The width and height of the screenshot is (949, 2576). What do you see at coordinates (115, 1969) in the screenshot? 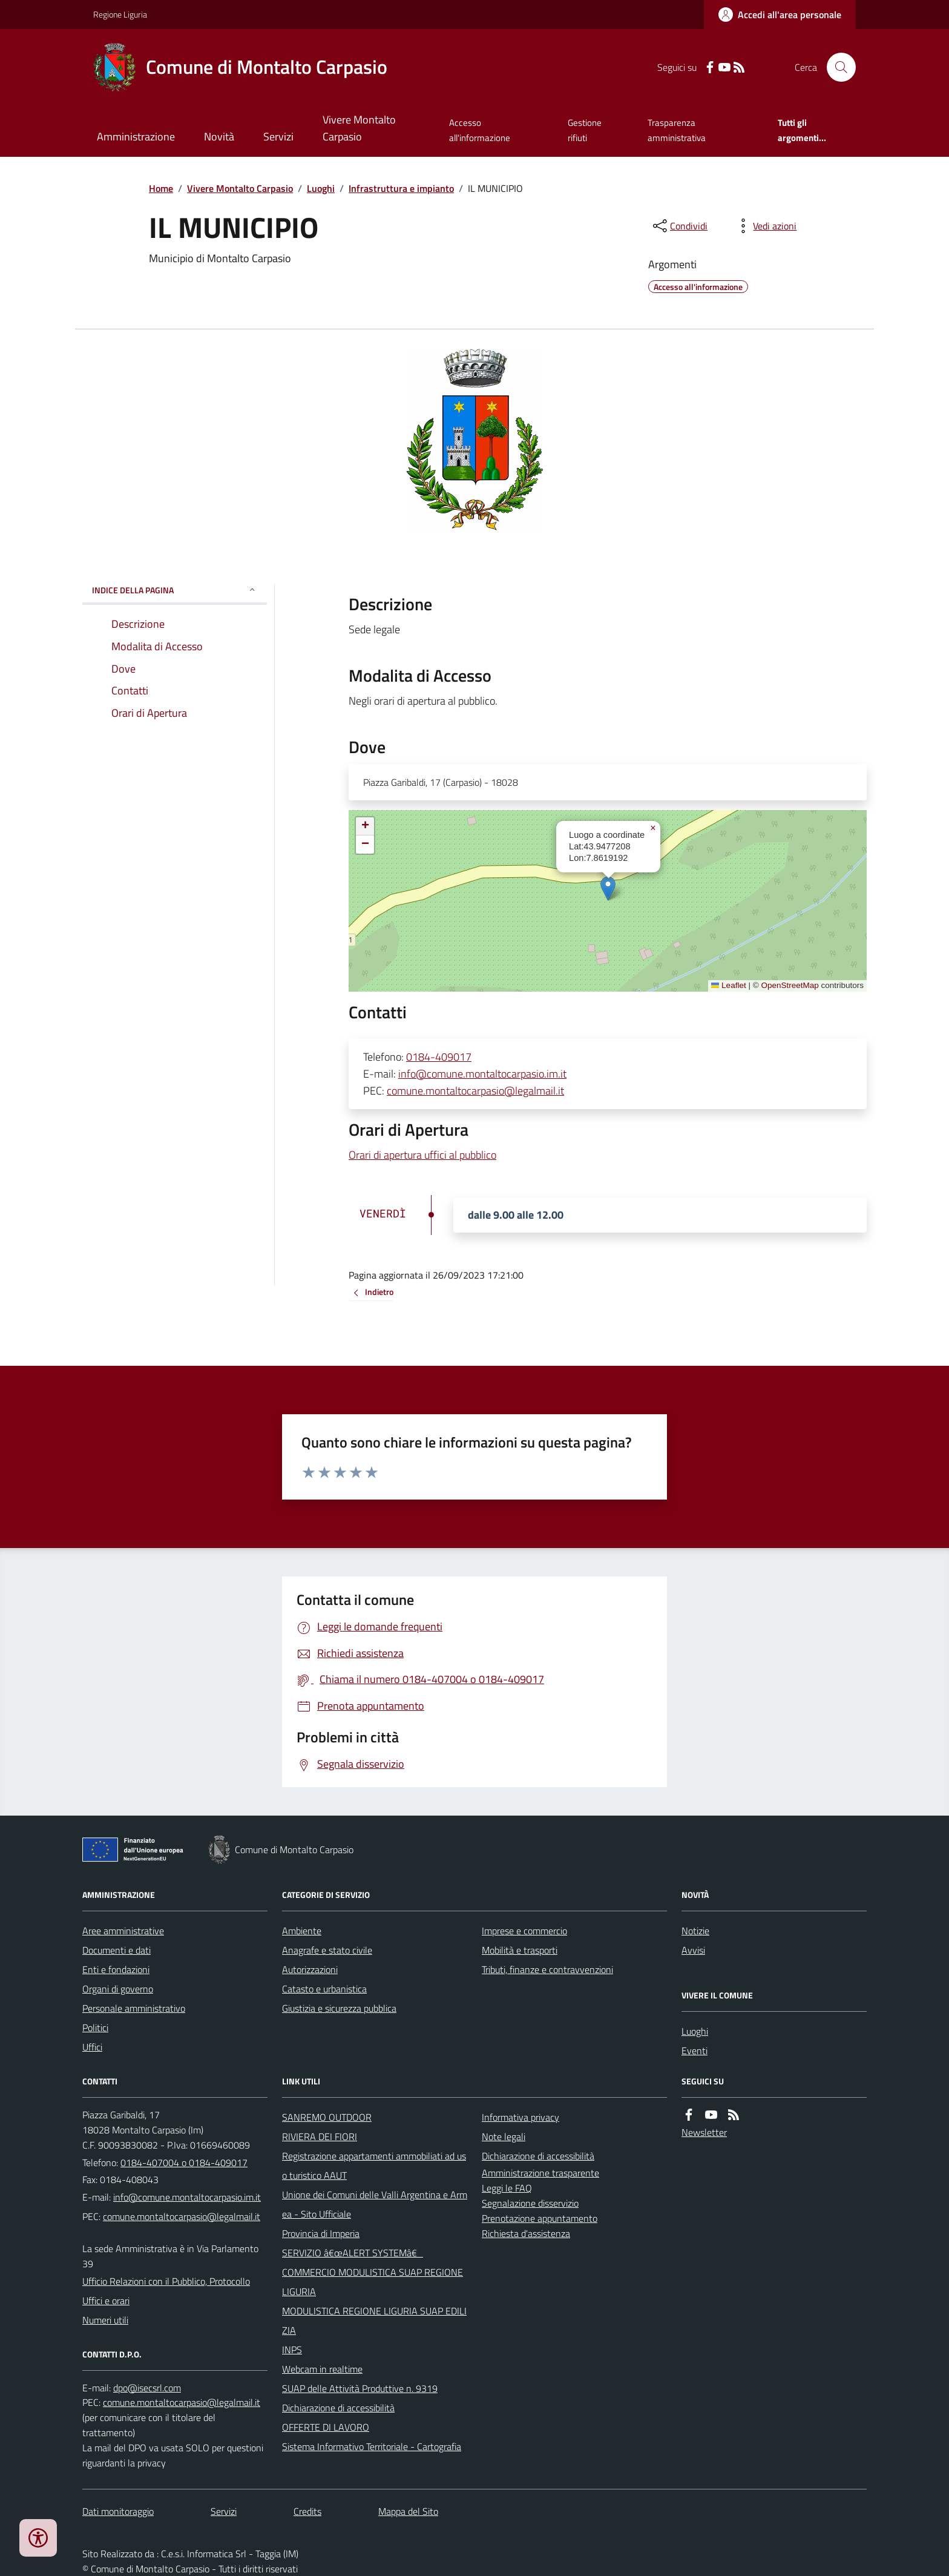
I see `Enti e fondazioni` at bounding box center [115, 1969].